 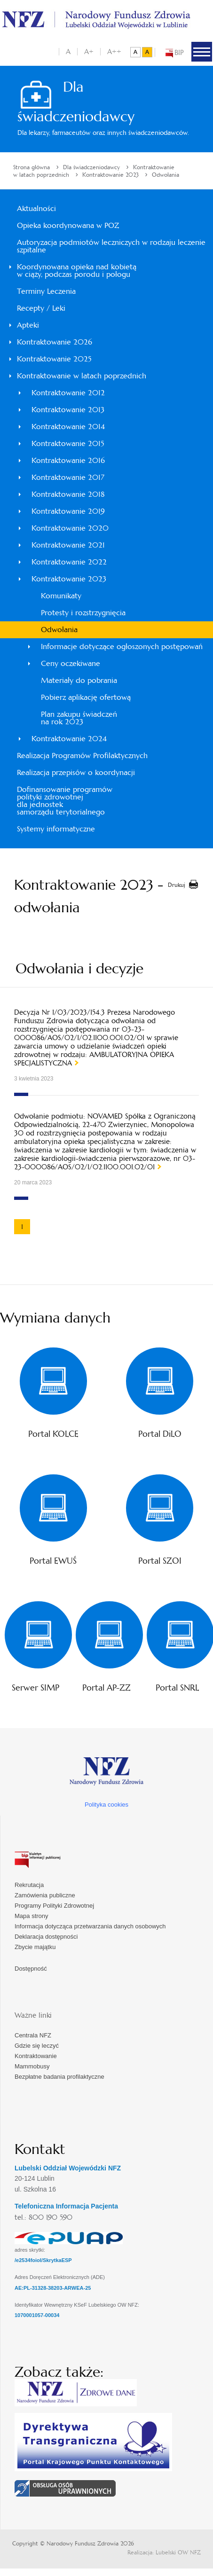 I want to click on Pobierz aplikację ofertową, so click(x=86, y=697).